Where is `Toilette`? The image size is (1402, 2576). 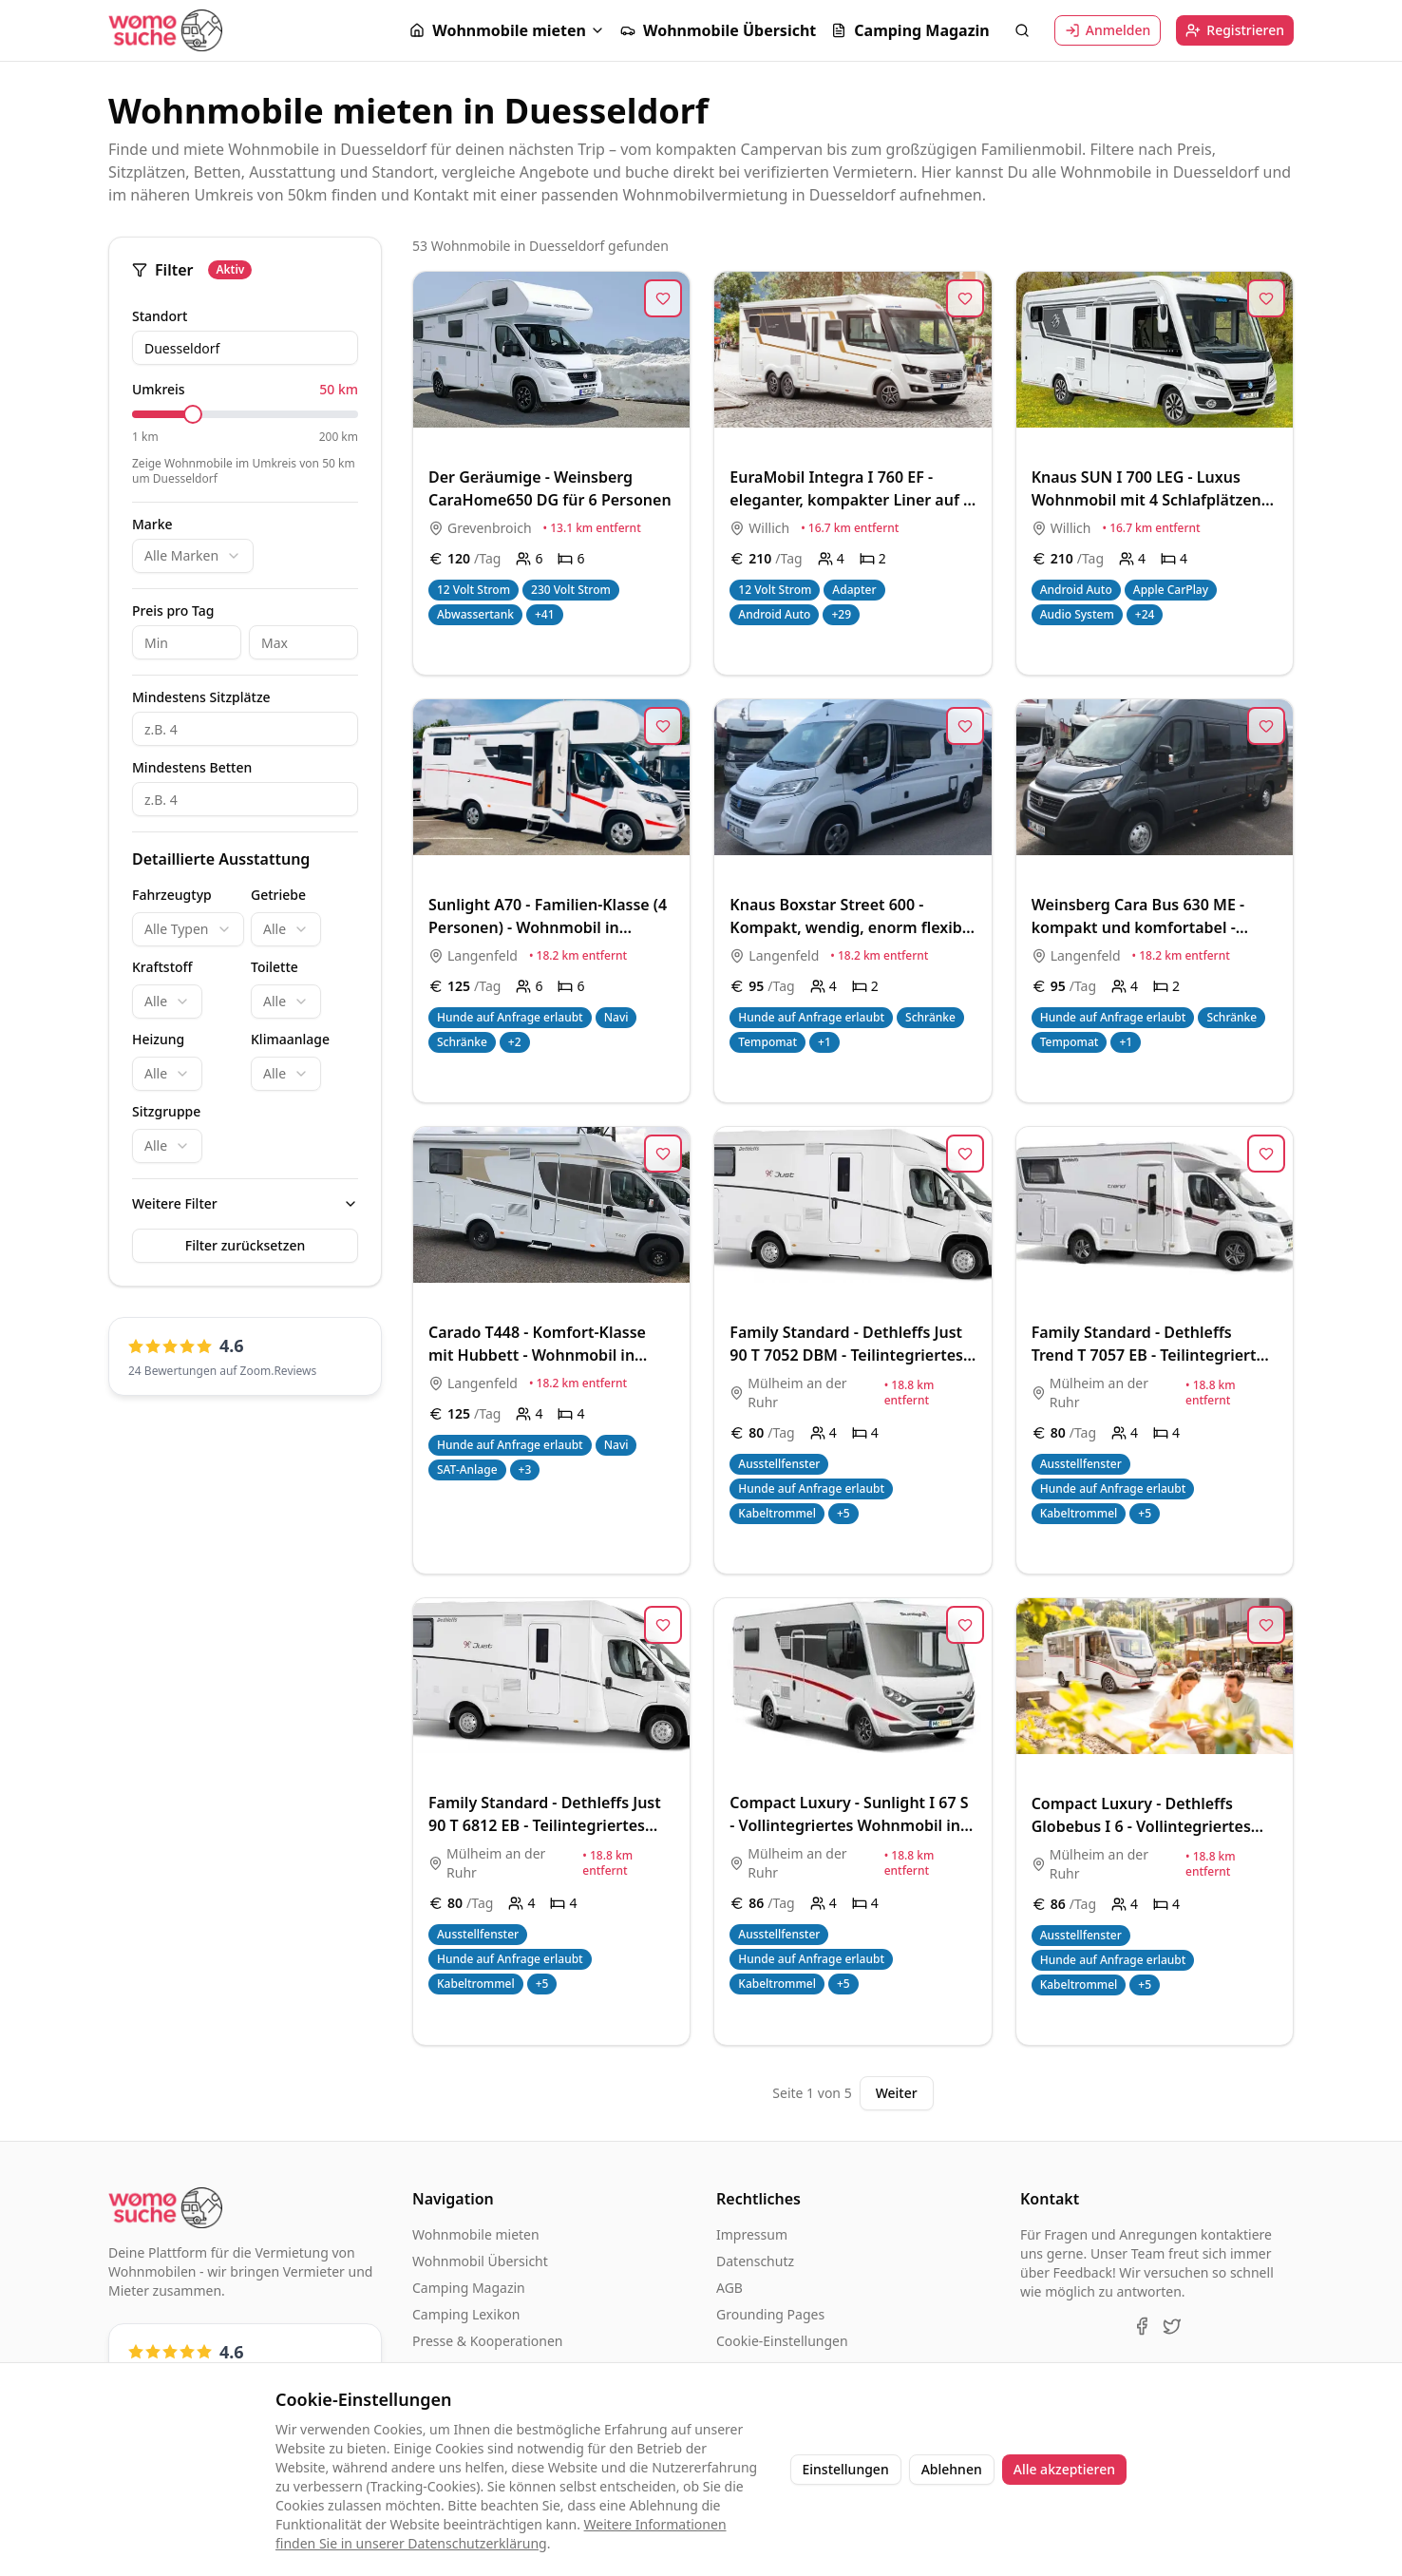
Toilette is located at coordinates (274, 967).